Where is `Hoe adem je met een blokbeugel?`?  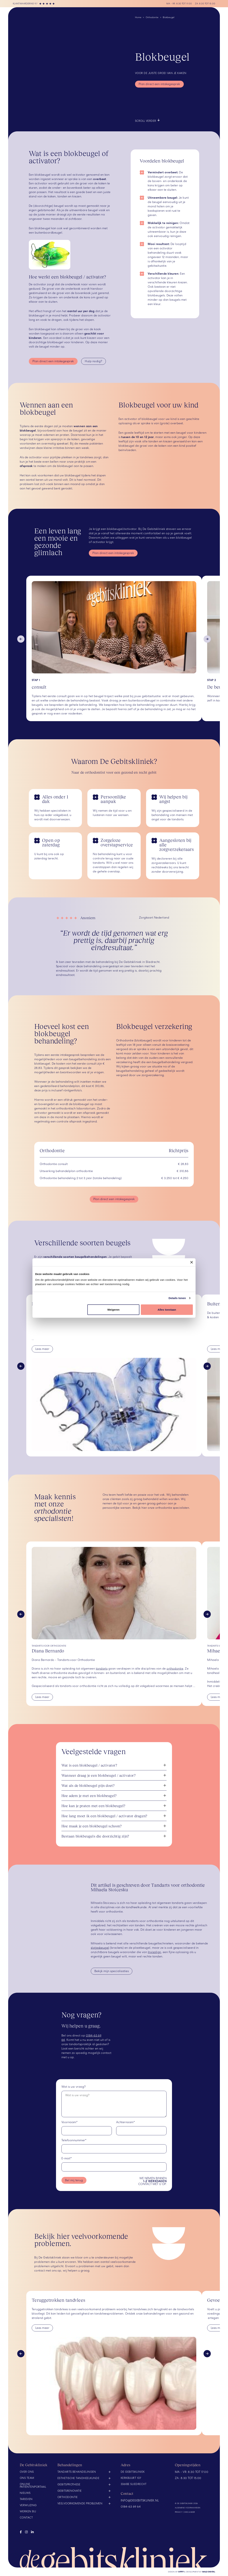 Hoe adem je met een blokbeugel? is located at coordinates (88, 1795).